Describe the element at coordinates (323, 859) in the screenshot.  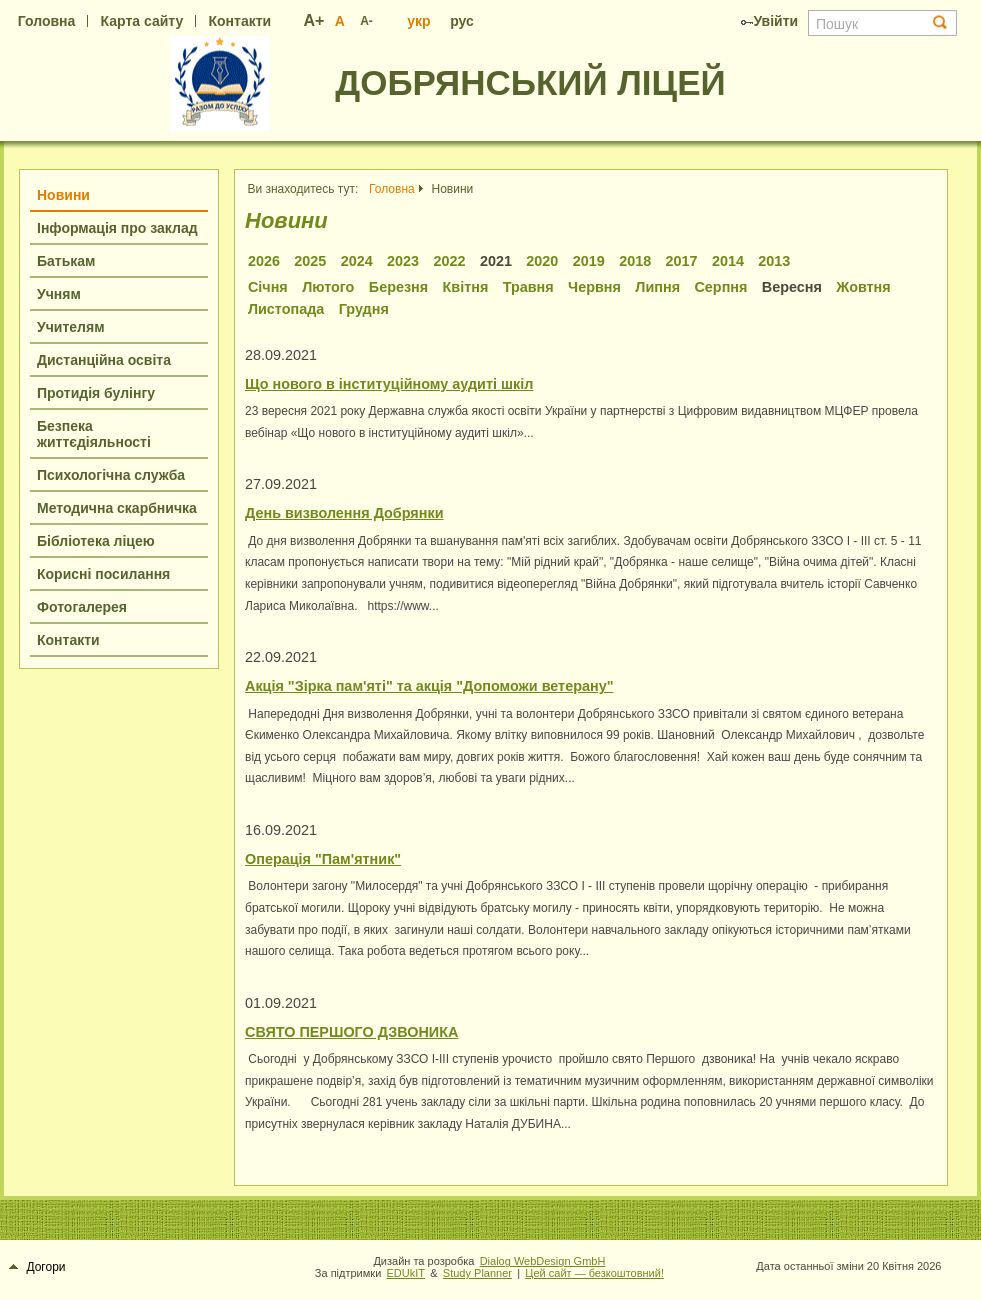
I see `Операція "Пам'ятник"` at that location.